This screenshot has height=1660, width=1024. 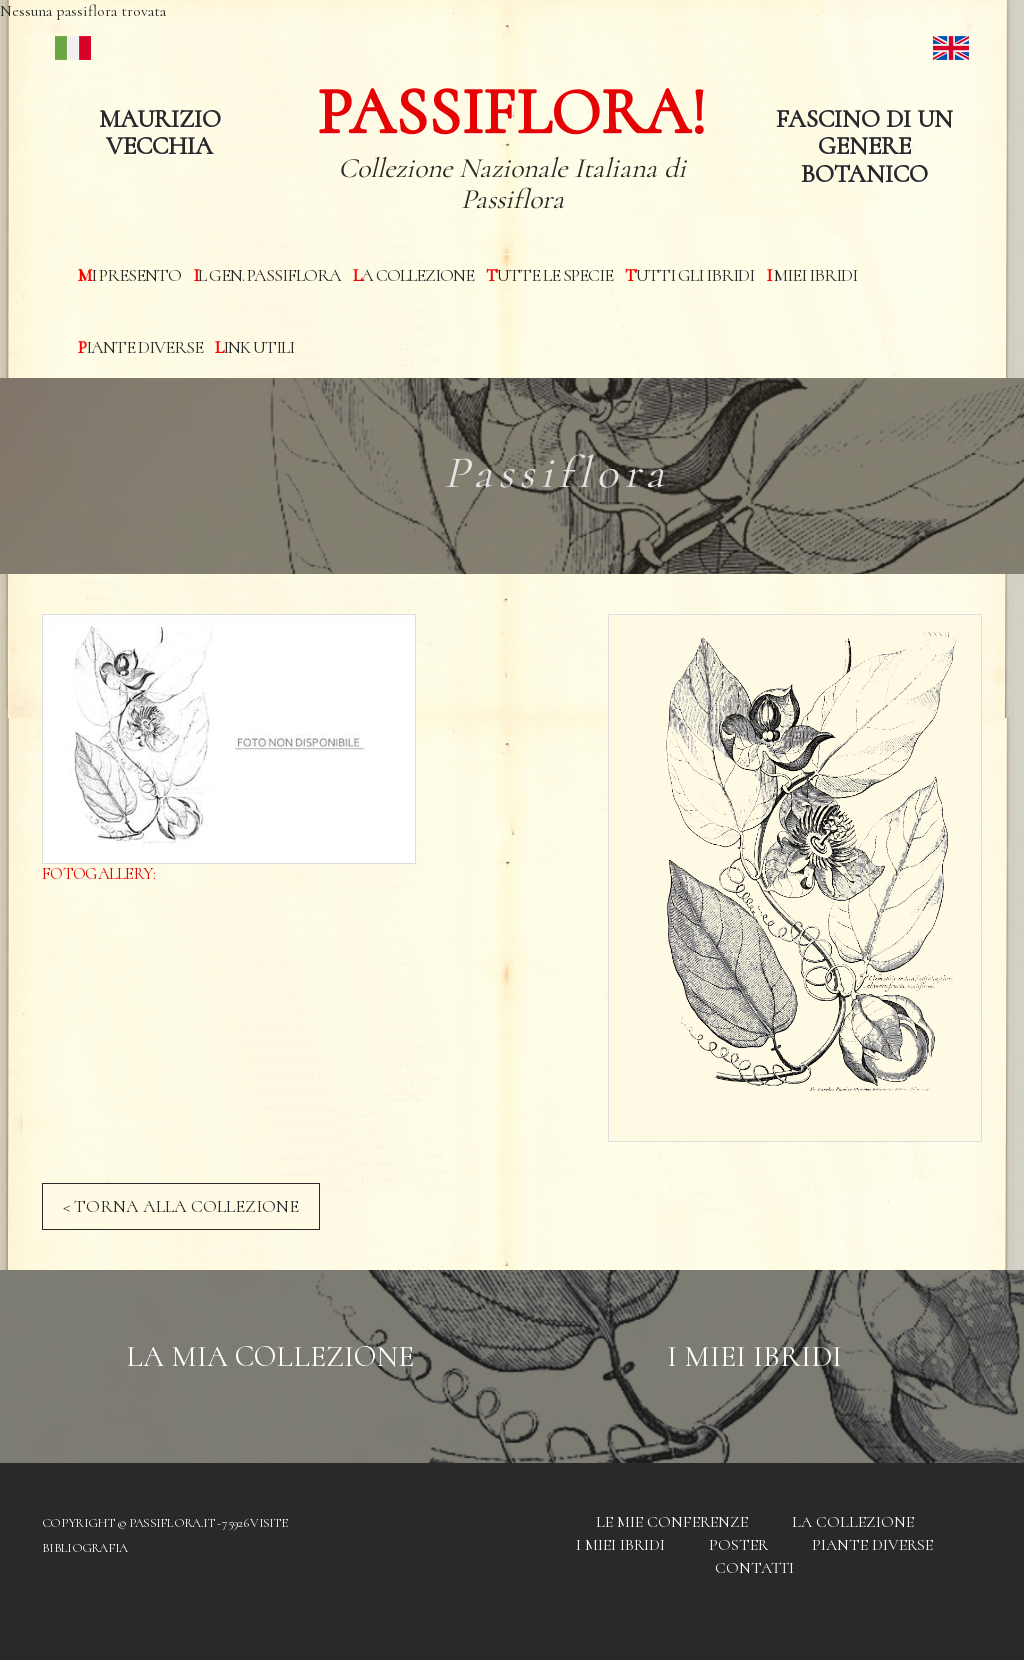 I want to click on Piante diverse, so click(x=140, y=347).